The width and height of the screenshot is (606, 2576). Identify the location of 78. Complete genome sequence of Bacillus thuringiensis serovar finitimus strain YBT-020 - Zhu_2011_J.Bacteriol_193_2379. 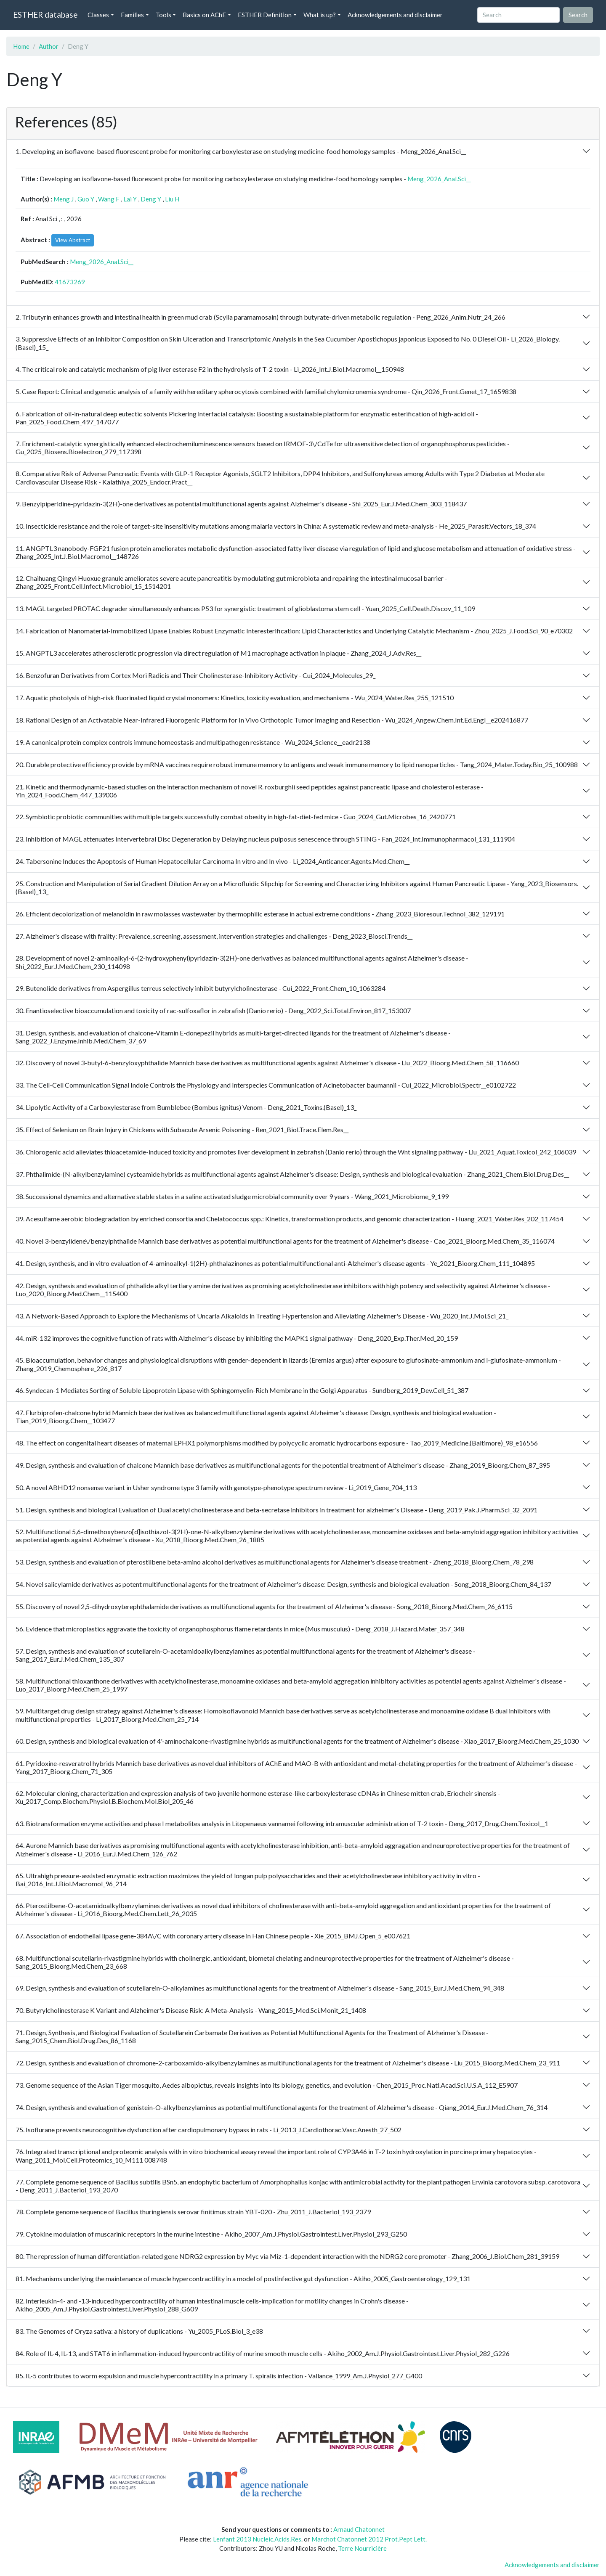
(193, 2212).